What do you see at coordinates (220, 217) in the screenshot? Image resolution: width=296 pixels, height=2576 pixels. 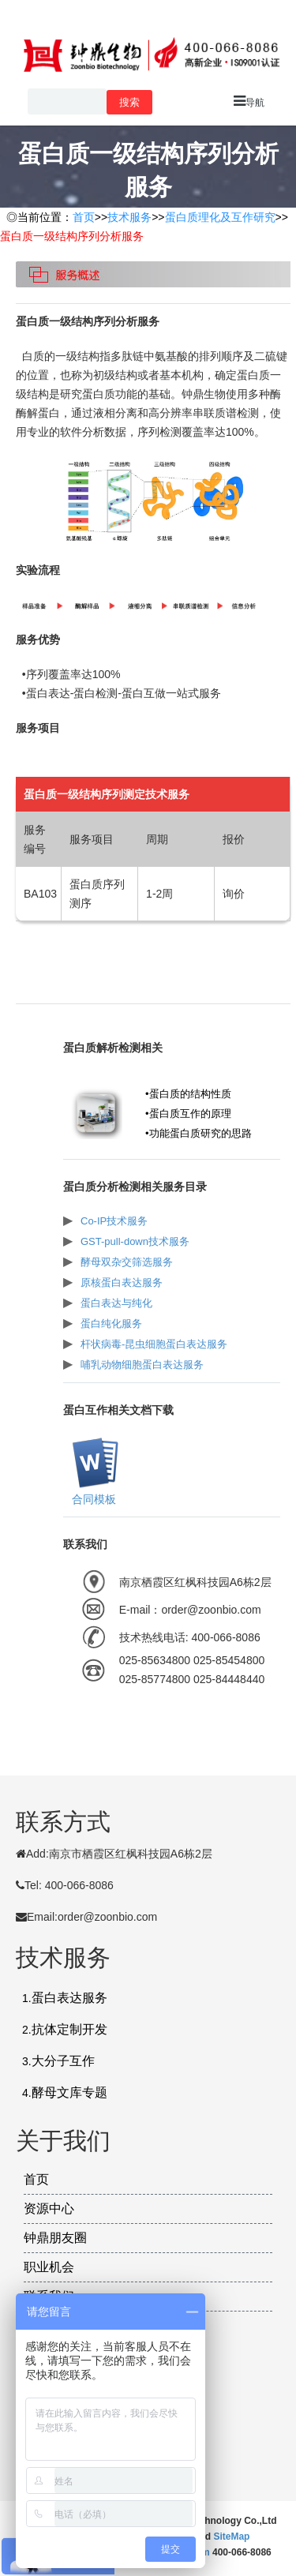 I see `蛋白质理化及互作研究` at bounding box center [220, 217].